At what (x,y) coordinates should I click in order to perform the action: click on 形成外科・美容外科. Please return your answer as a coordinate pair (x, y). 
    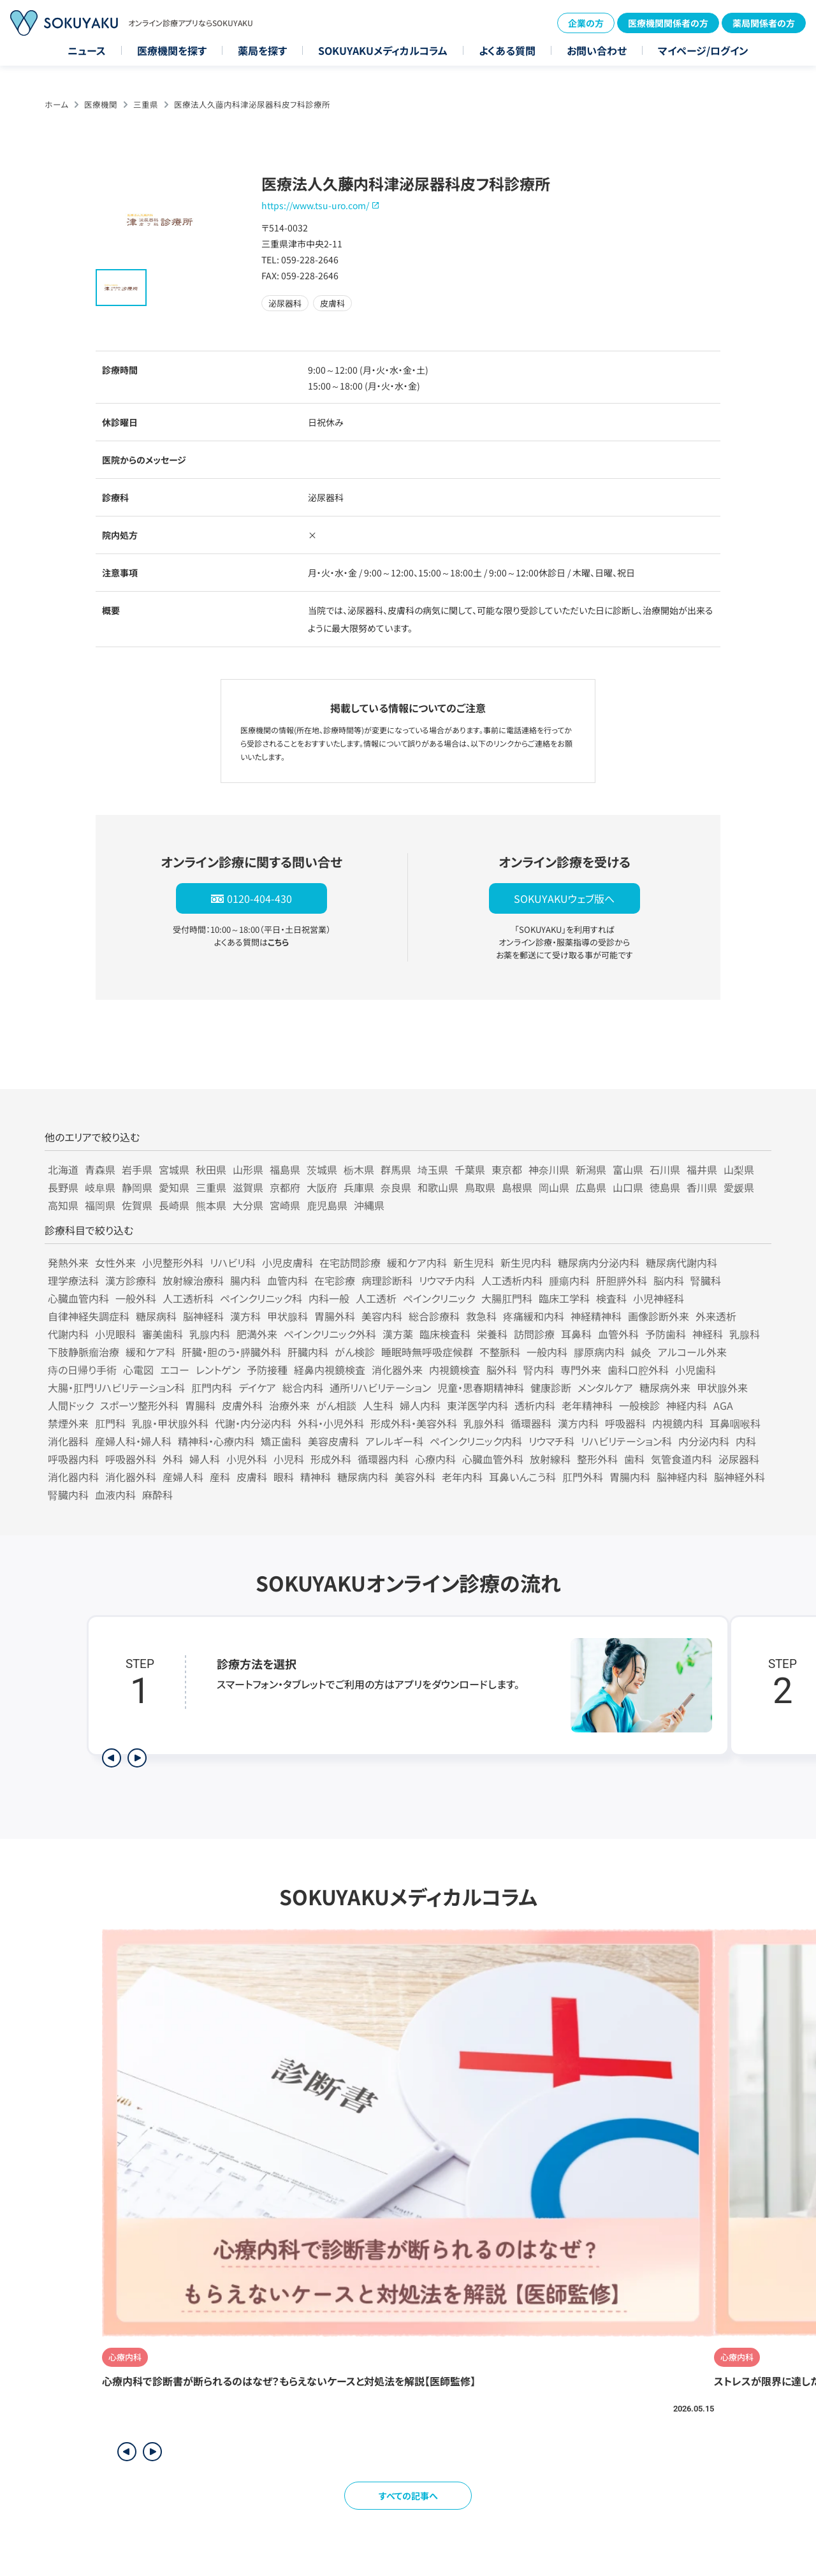
    Looking at the image, I should click on (413, 1423).